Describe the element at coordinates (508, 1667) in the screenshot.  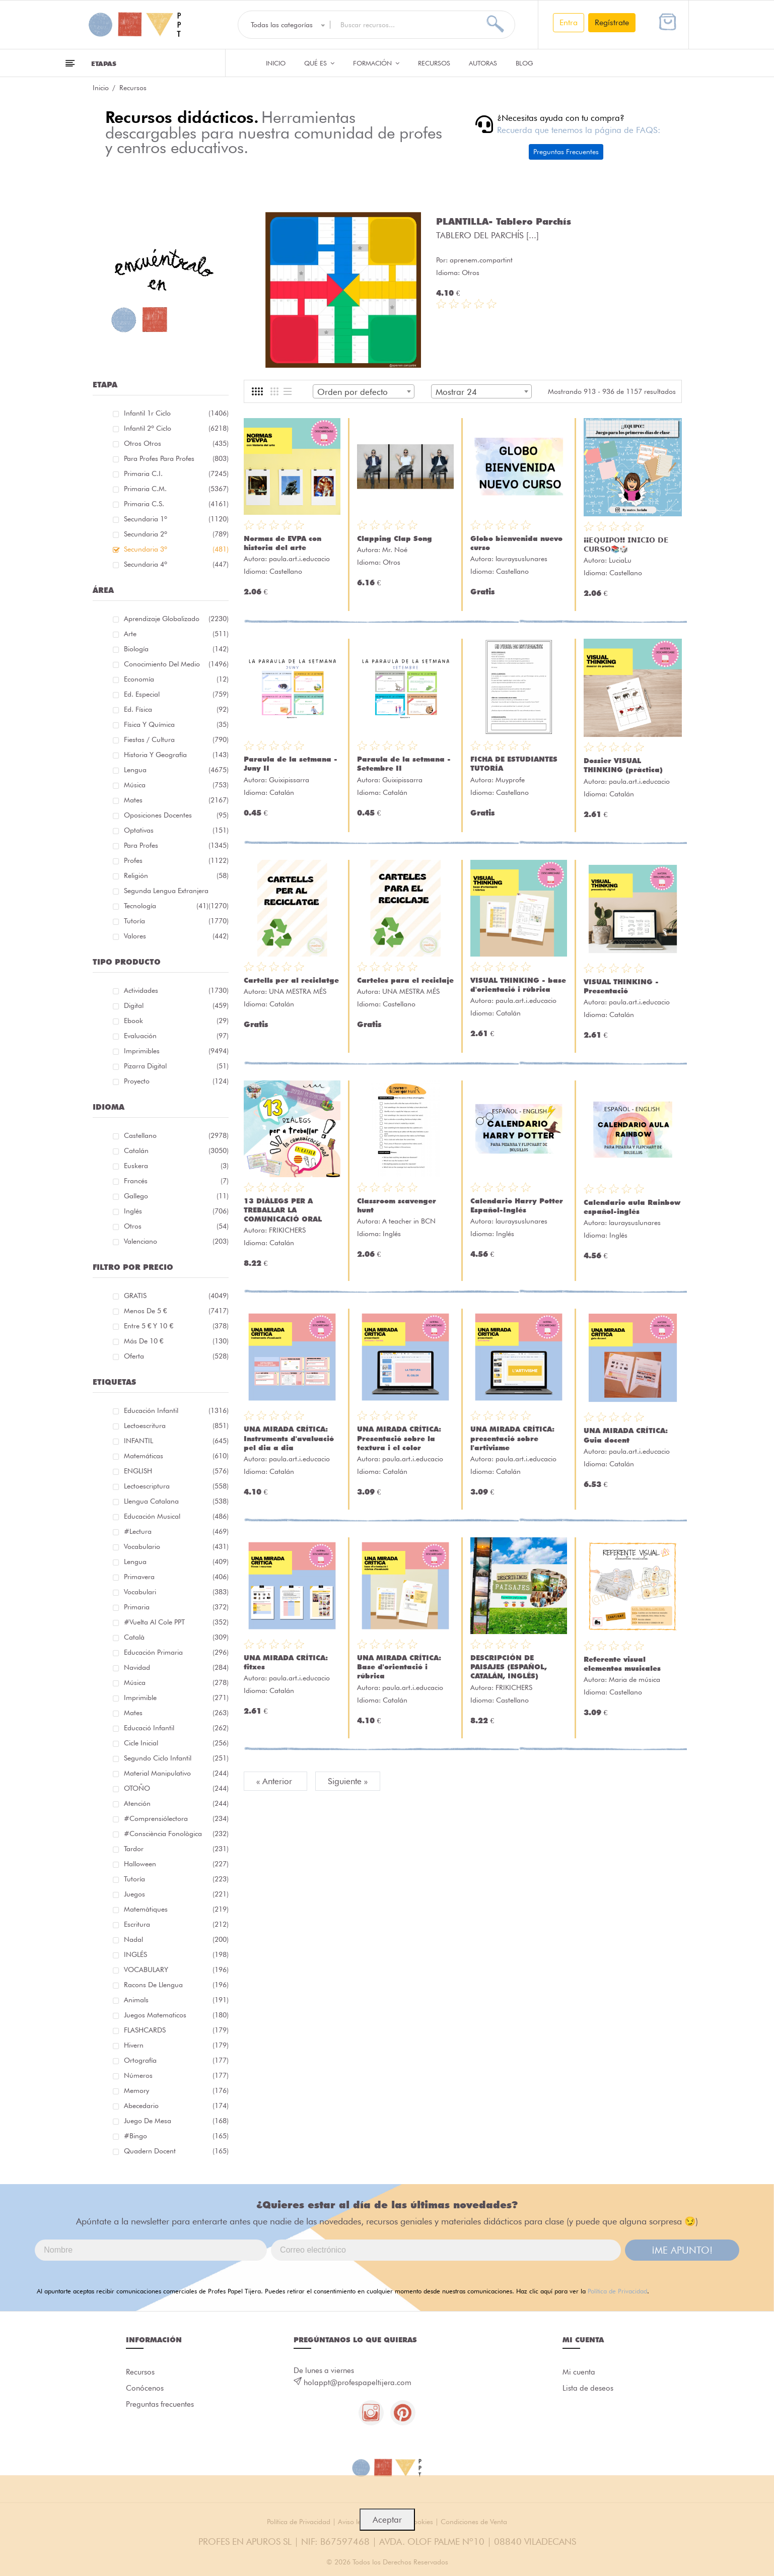
I see `DESCRIPCIÓN DE PAISAJES (ESPAÑOL, CATALÁN, INGLÉS)` at that location.